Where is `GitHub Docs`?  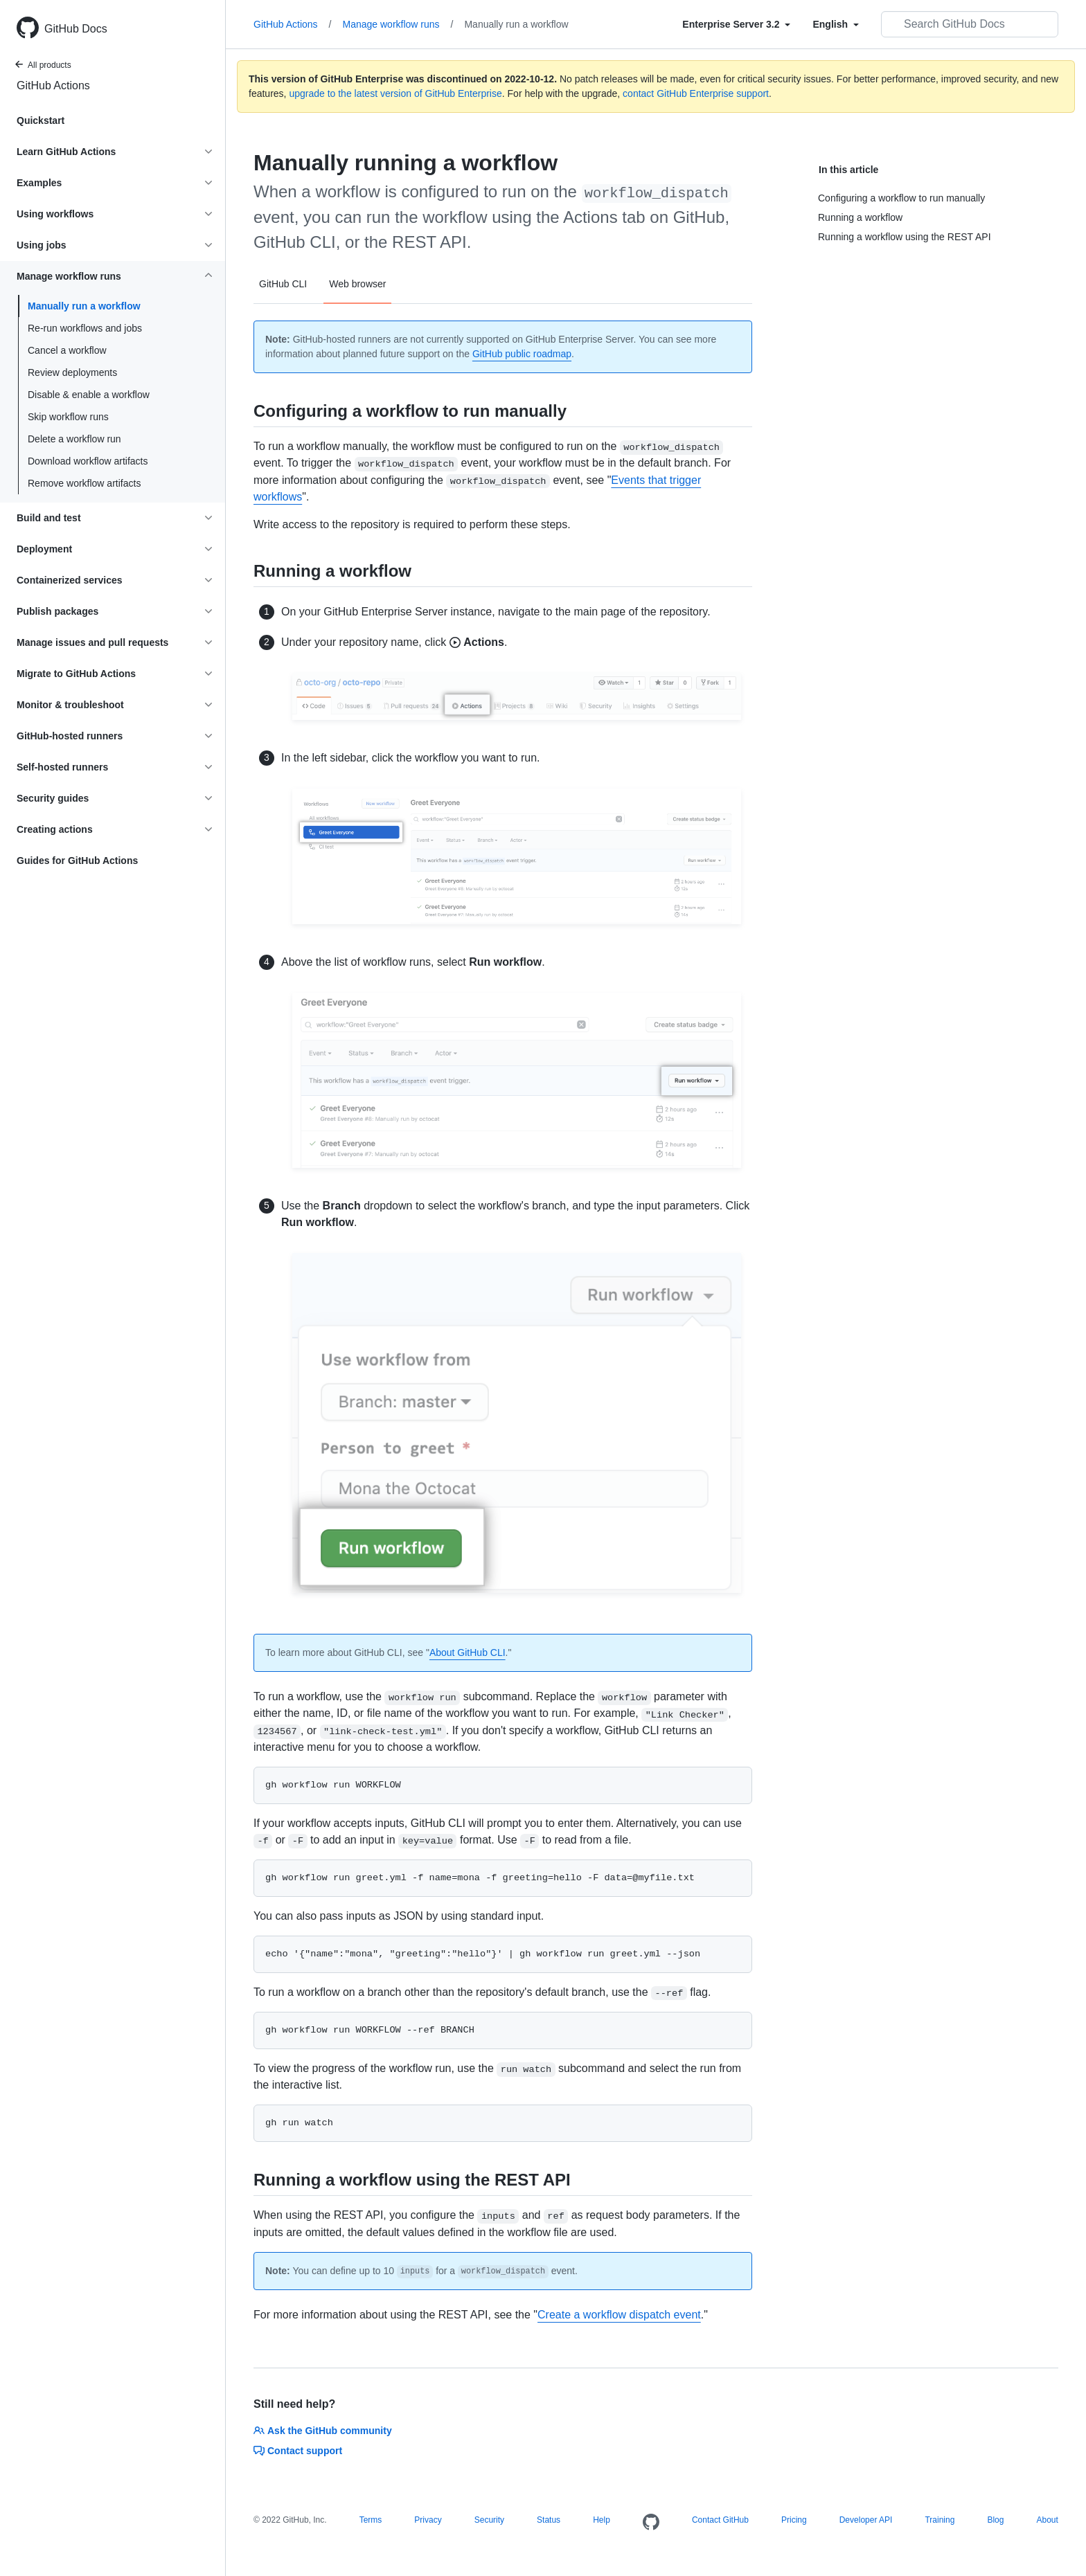
GitHub Docs is located at coordinates (75, 29).